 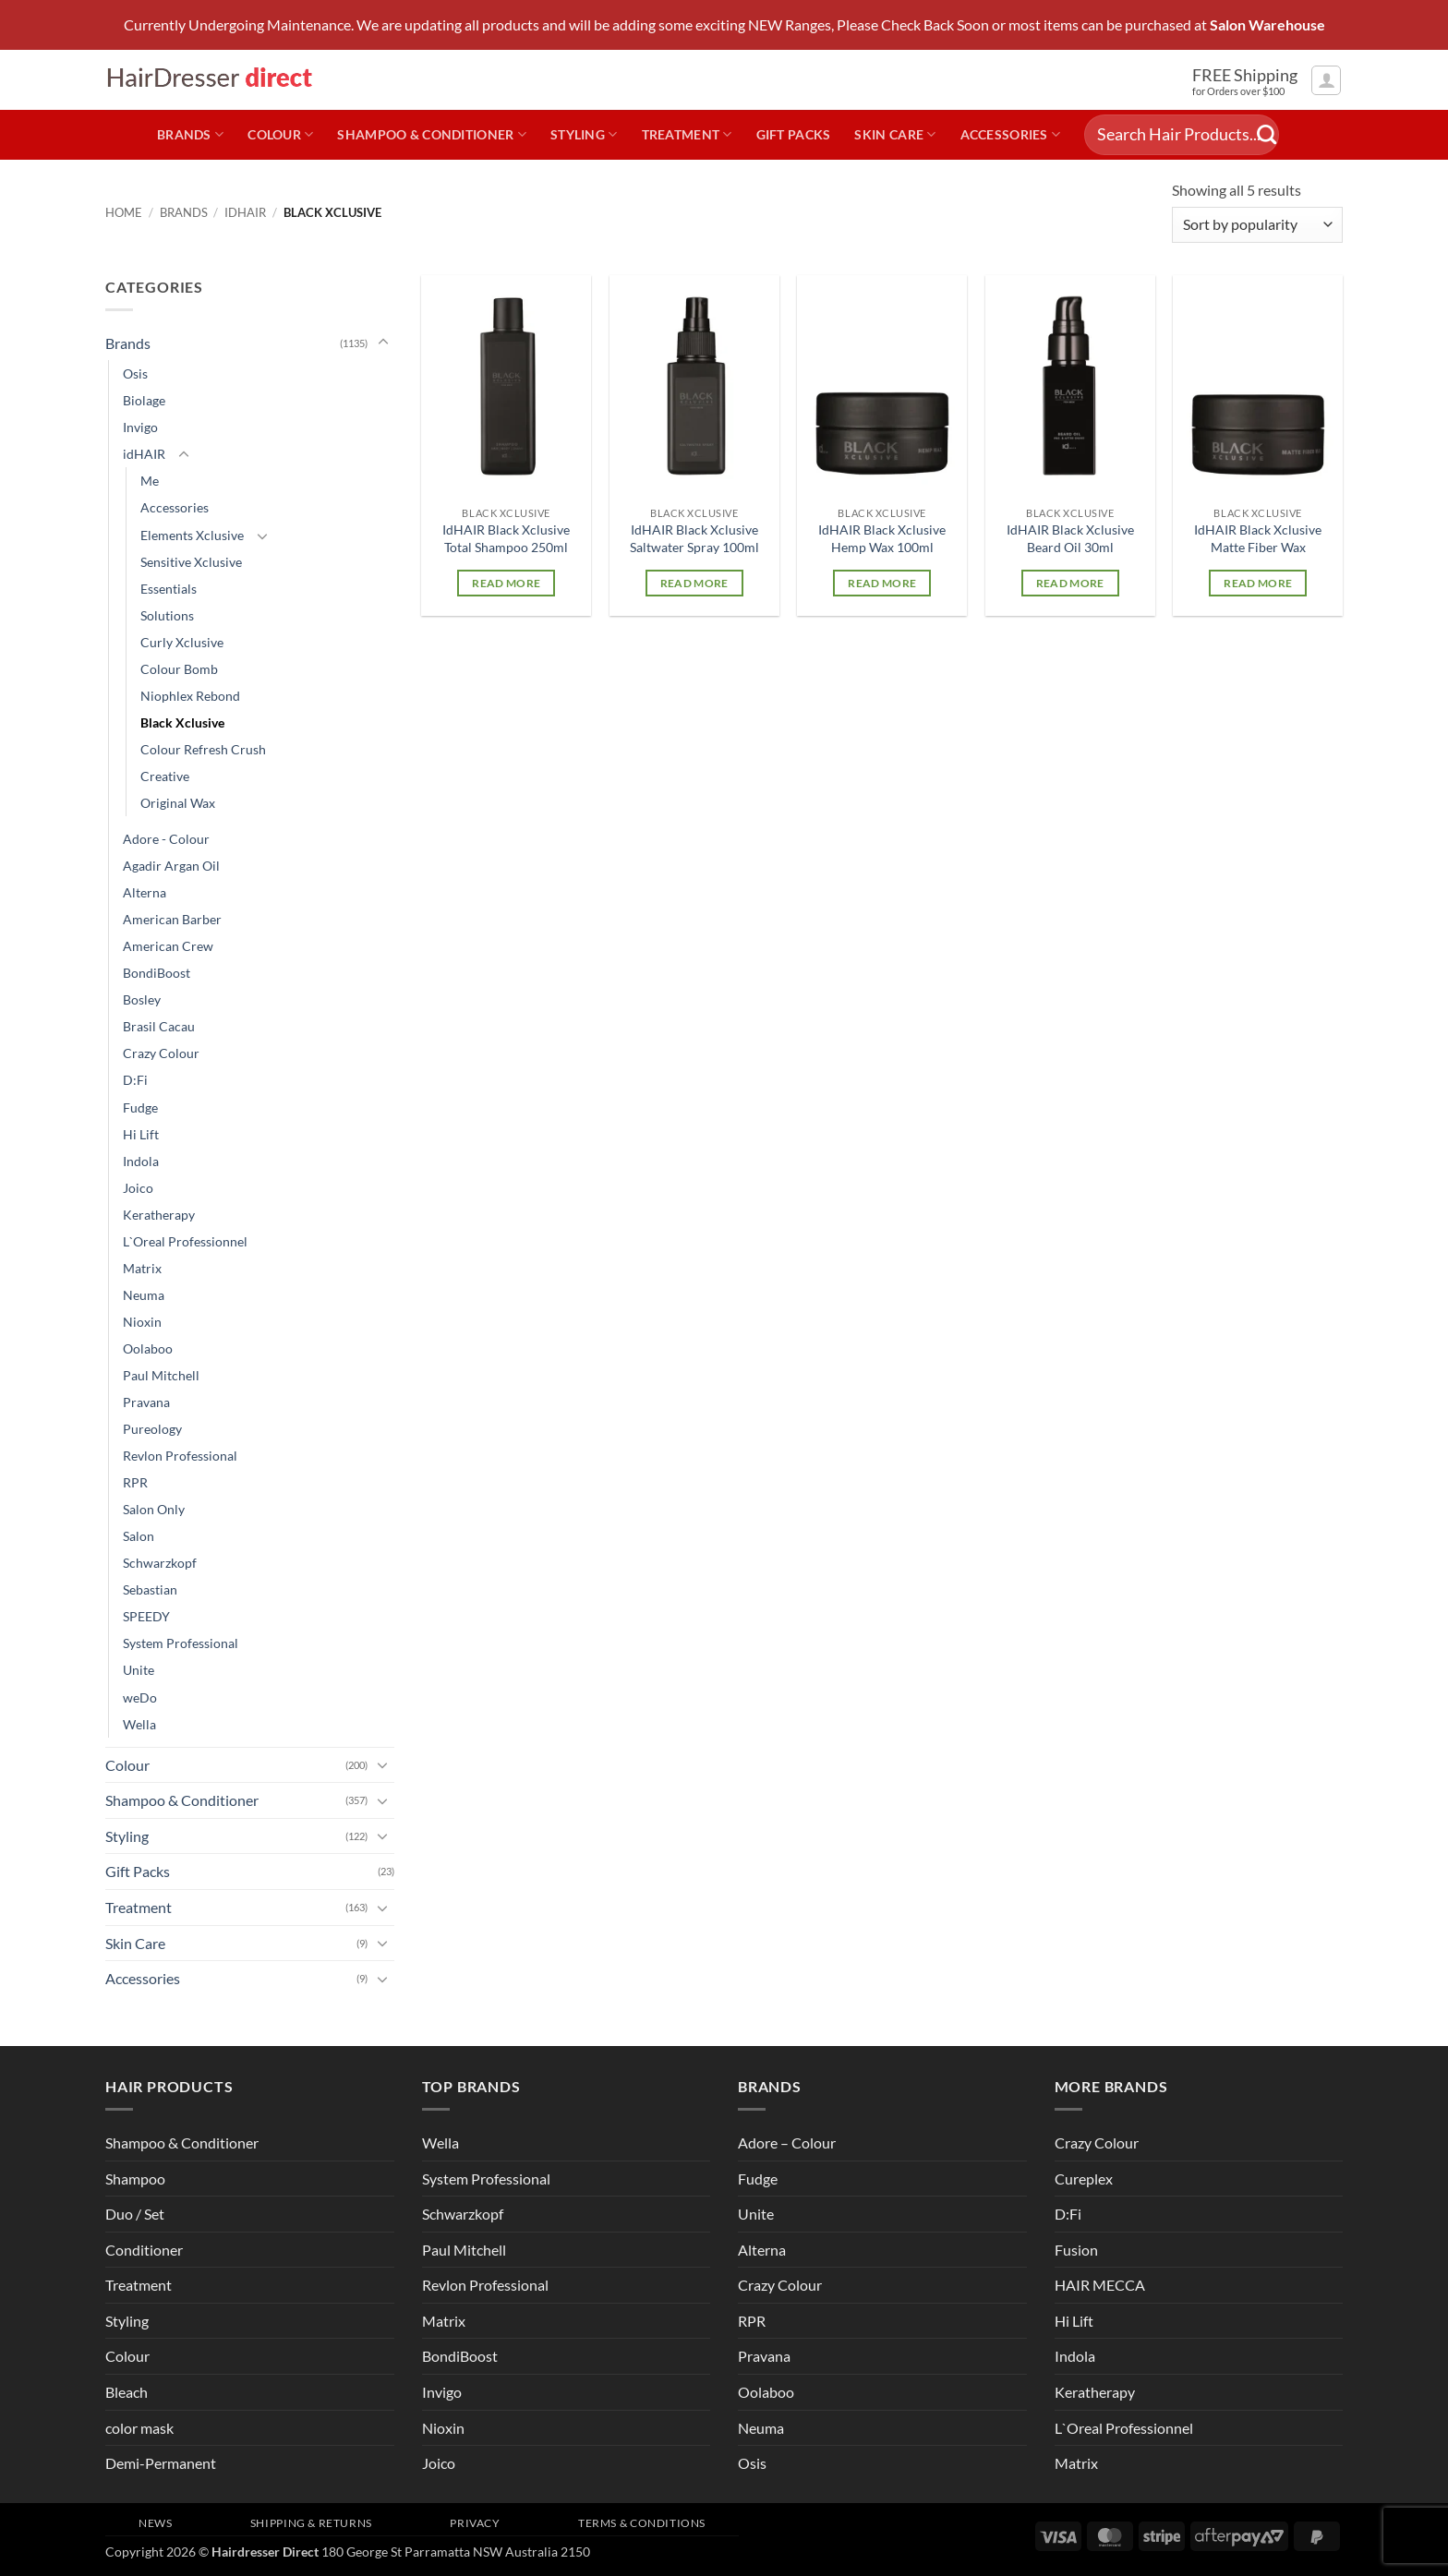 What do you see at coordinates (894, 134) in the screenshot?
I see `Skin Care` at bounding box center [894, 134].